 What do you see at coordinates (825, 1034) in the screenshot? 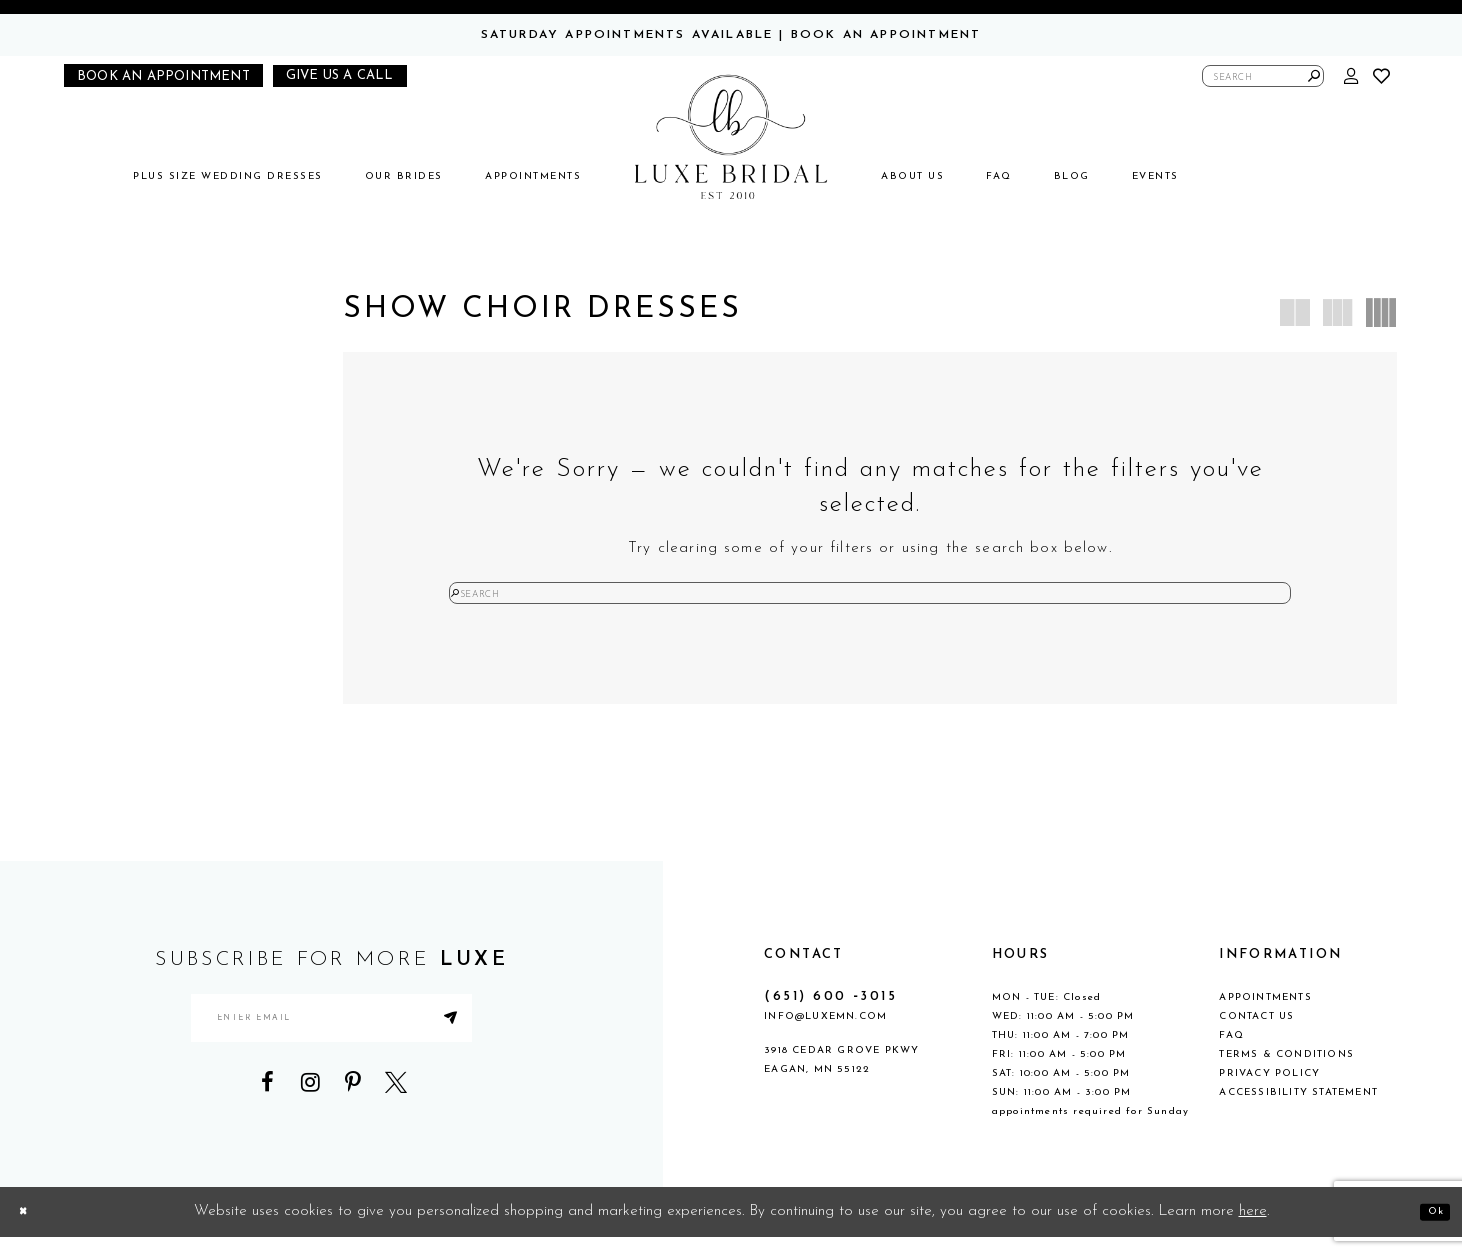
I see `info@luxemn.com` at bounding box center [825, 1034].